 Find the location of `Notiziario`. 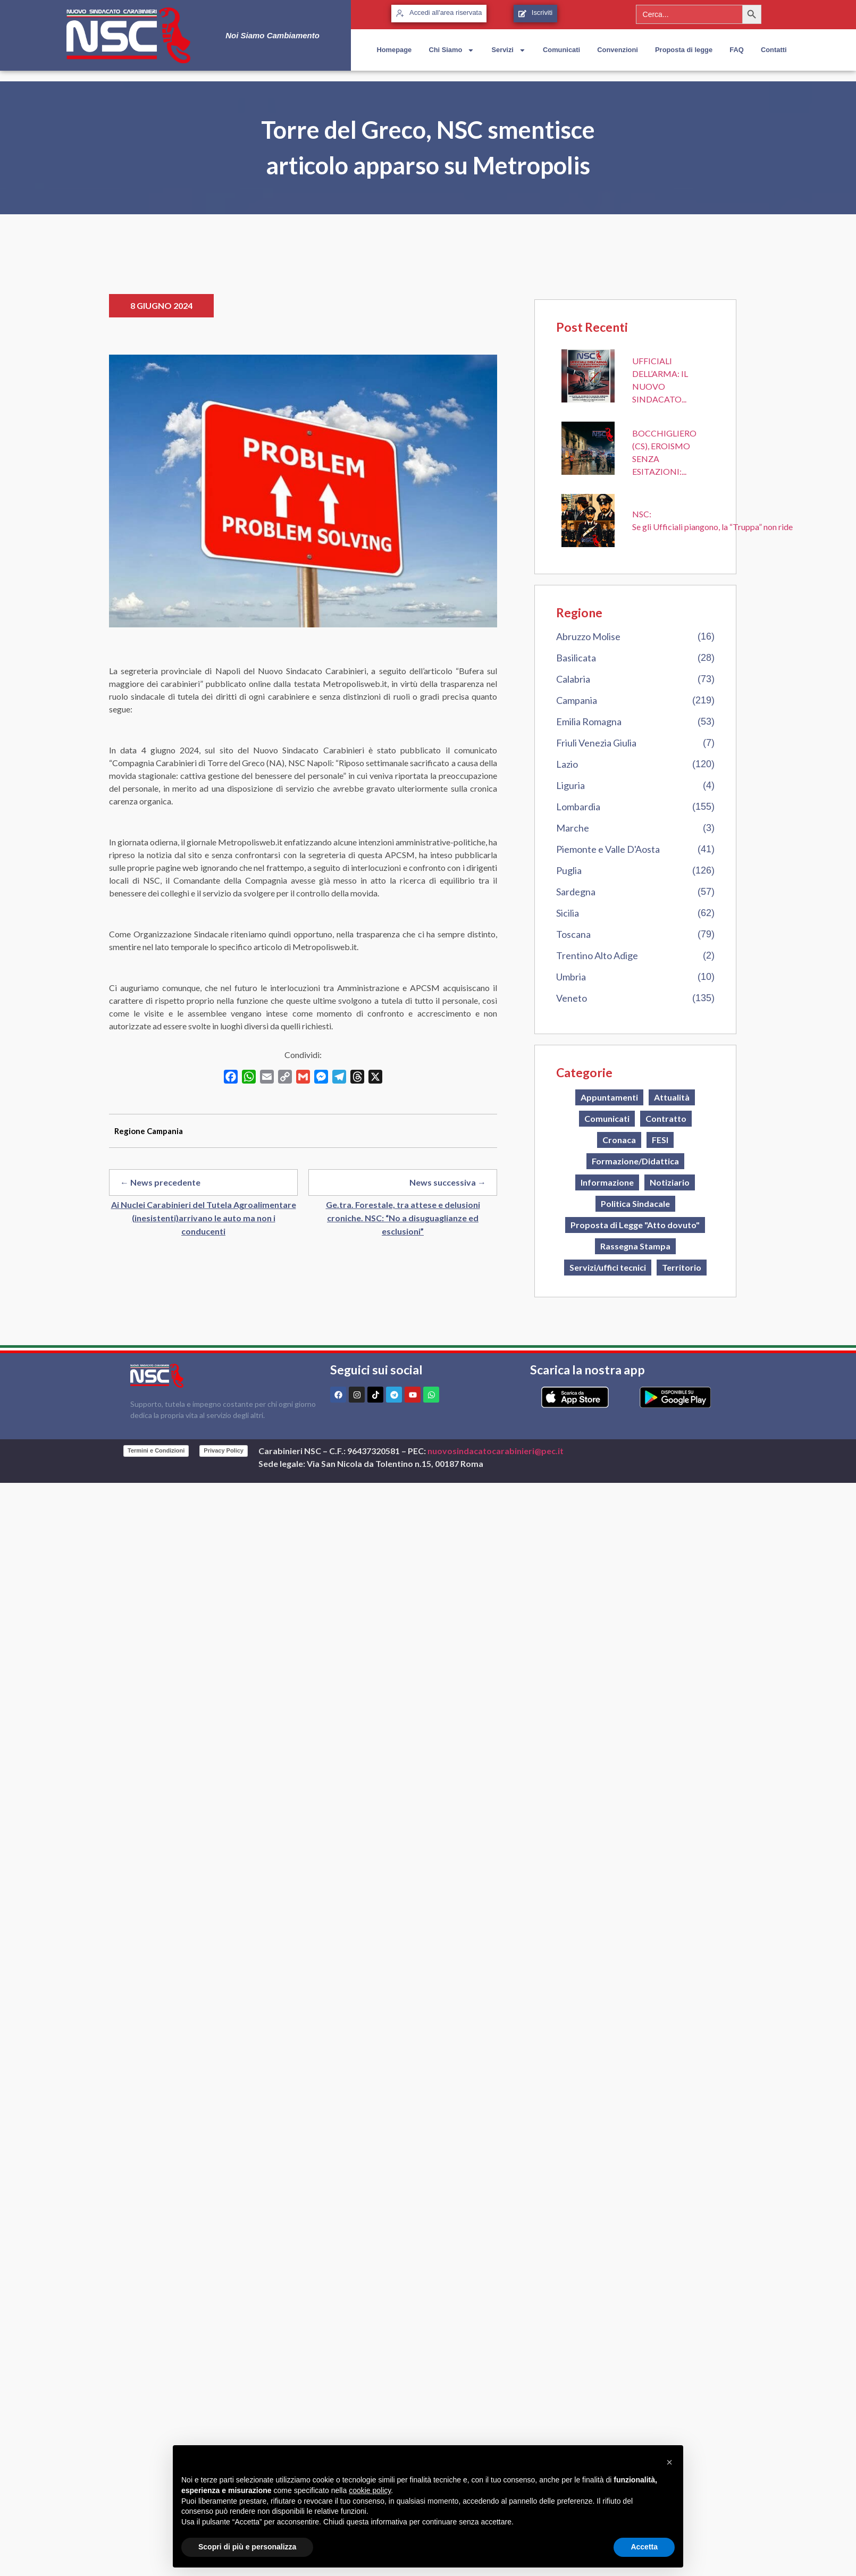

Notiziario is located at coordinates (670, 1182).